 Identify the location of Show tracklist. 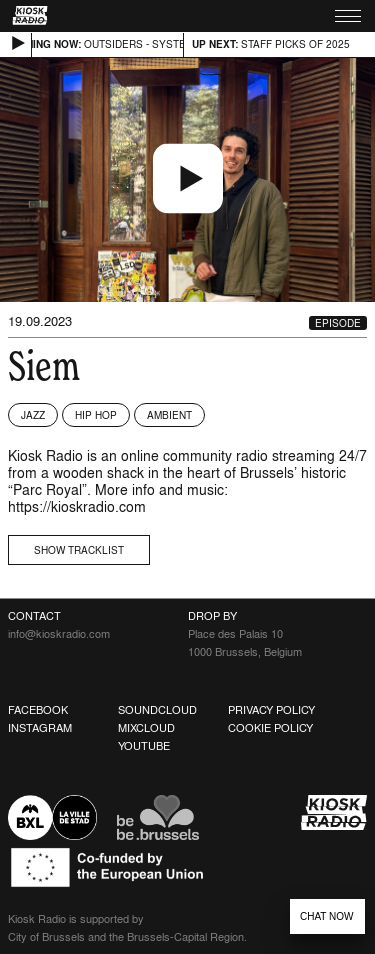
(79, 550).